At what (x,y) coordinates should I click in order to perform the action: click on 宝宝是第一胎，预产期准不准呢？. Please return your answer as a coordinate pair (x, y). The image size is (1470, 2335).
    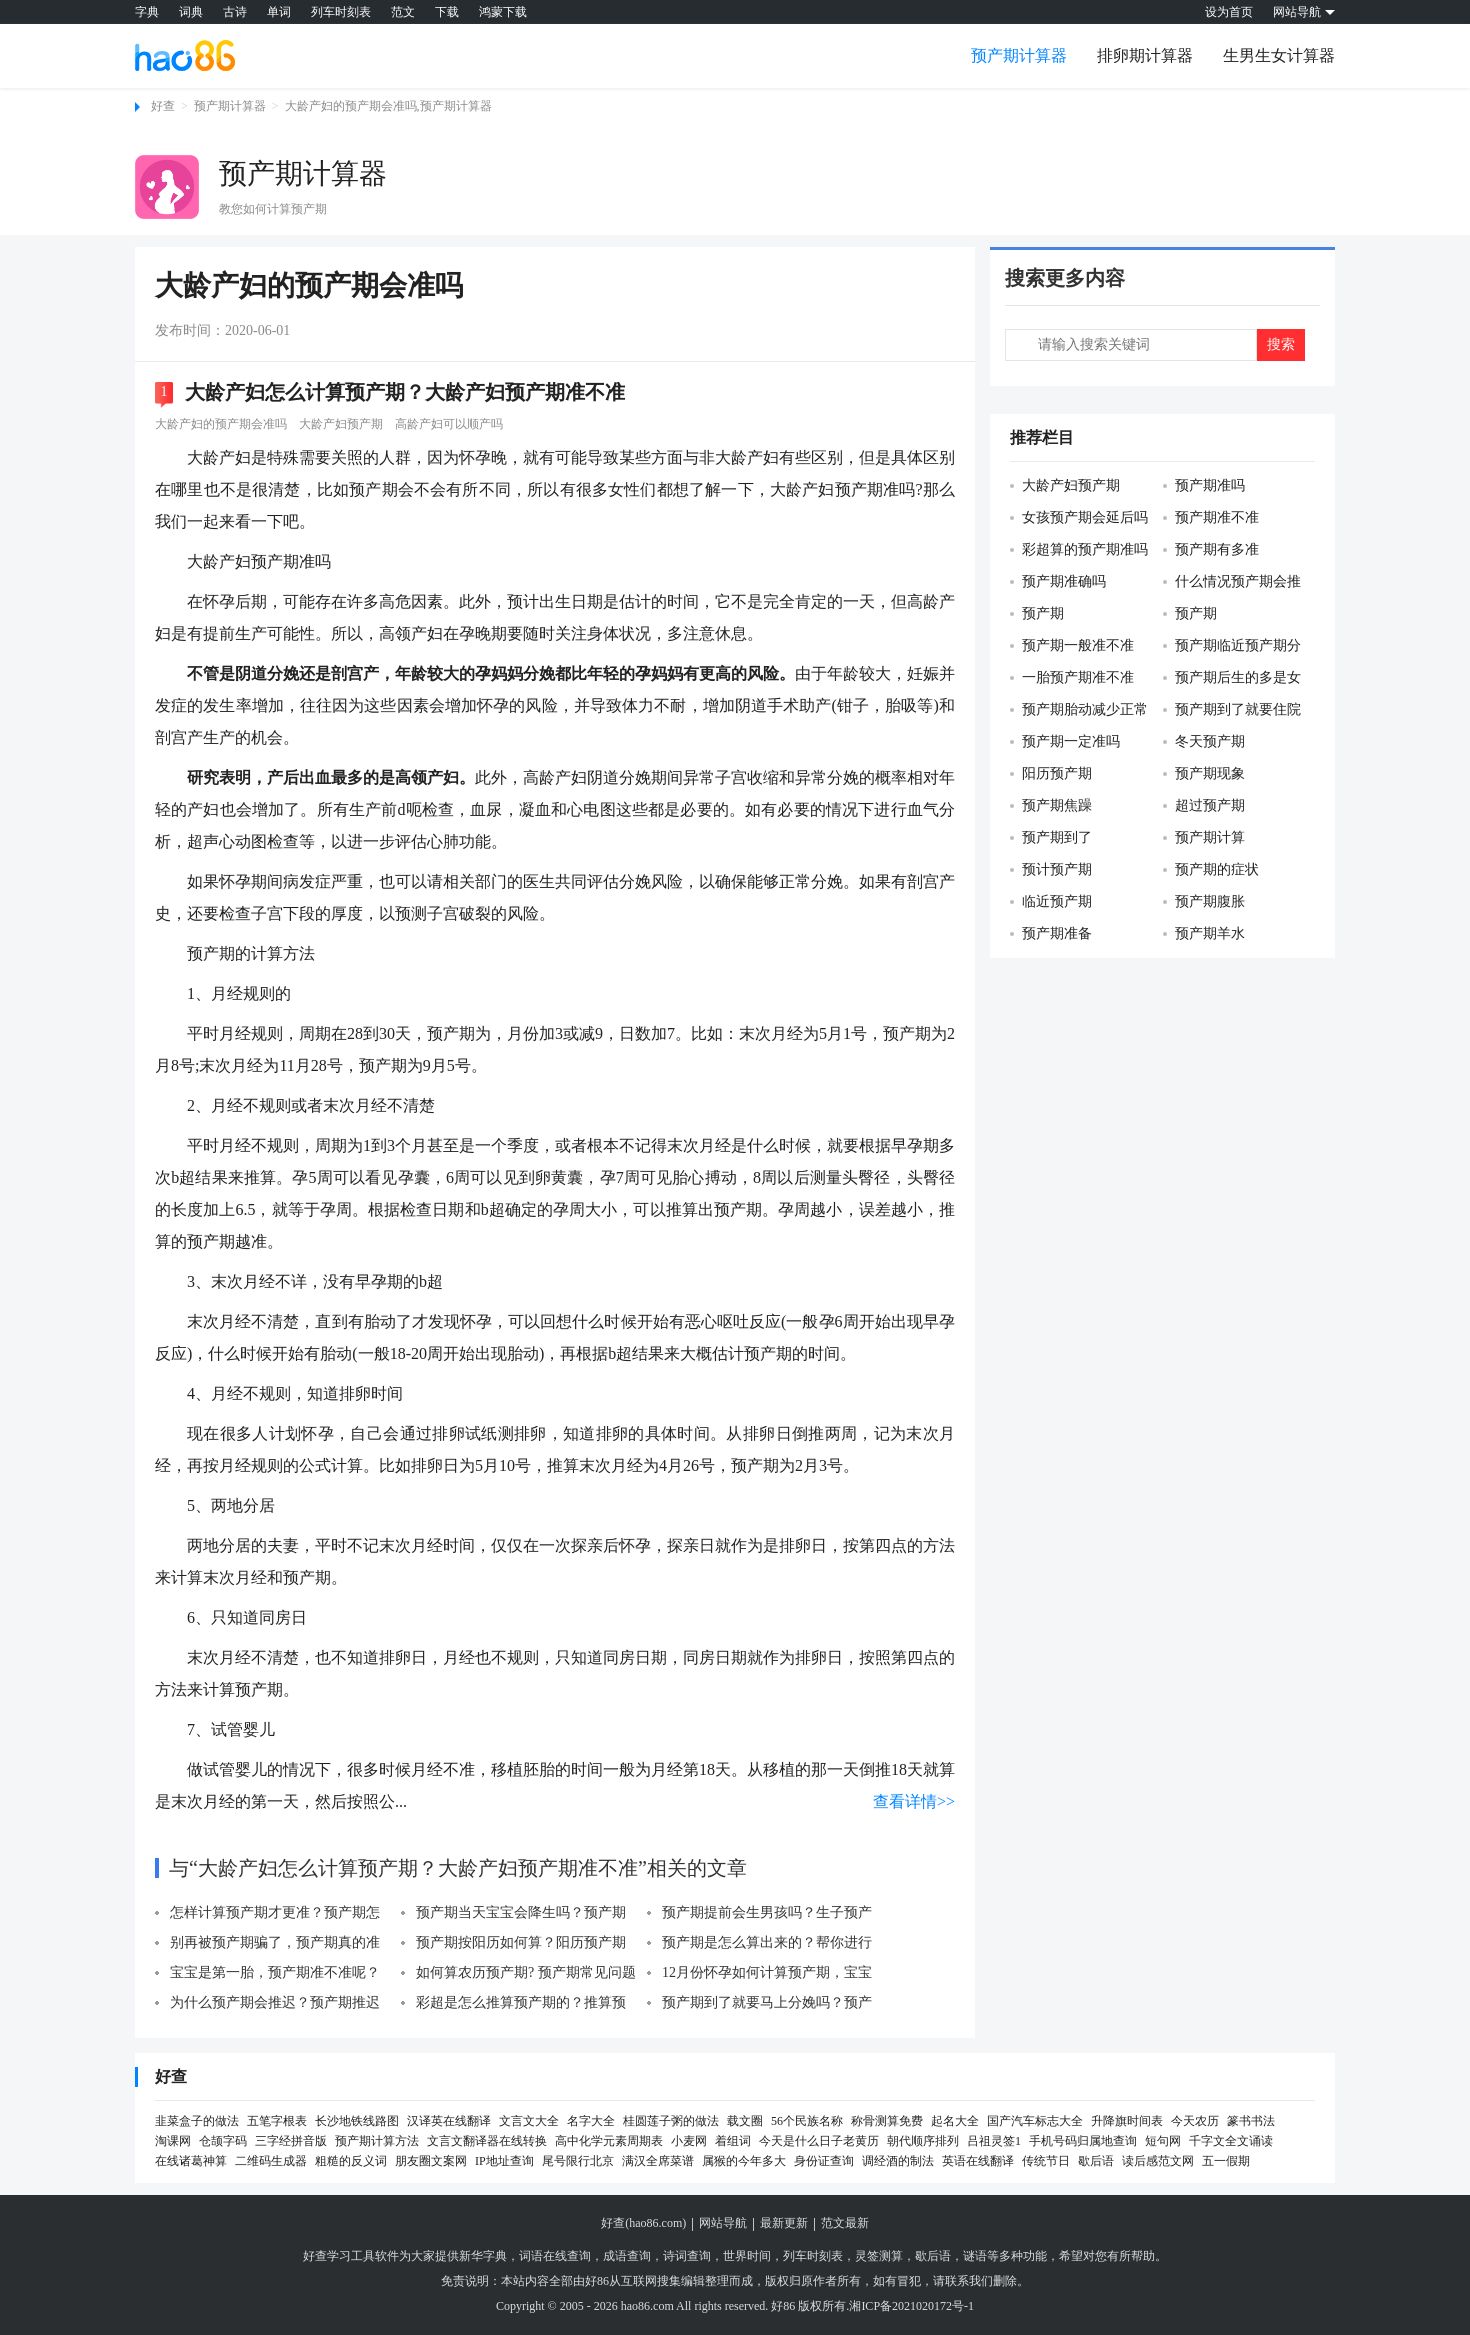
    Looking at the image, I should click on (275, 1972).